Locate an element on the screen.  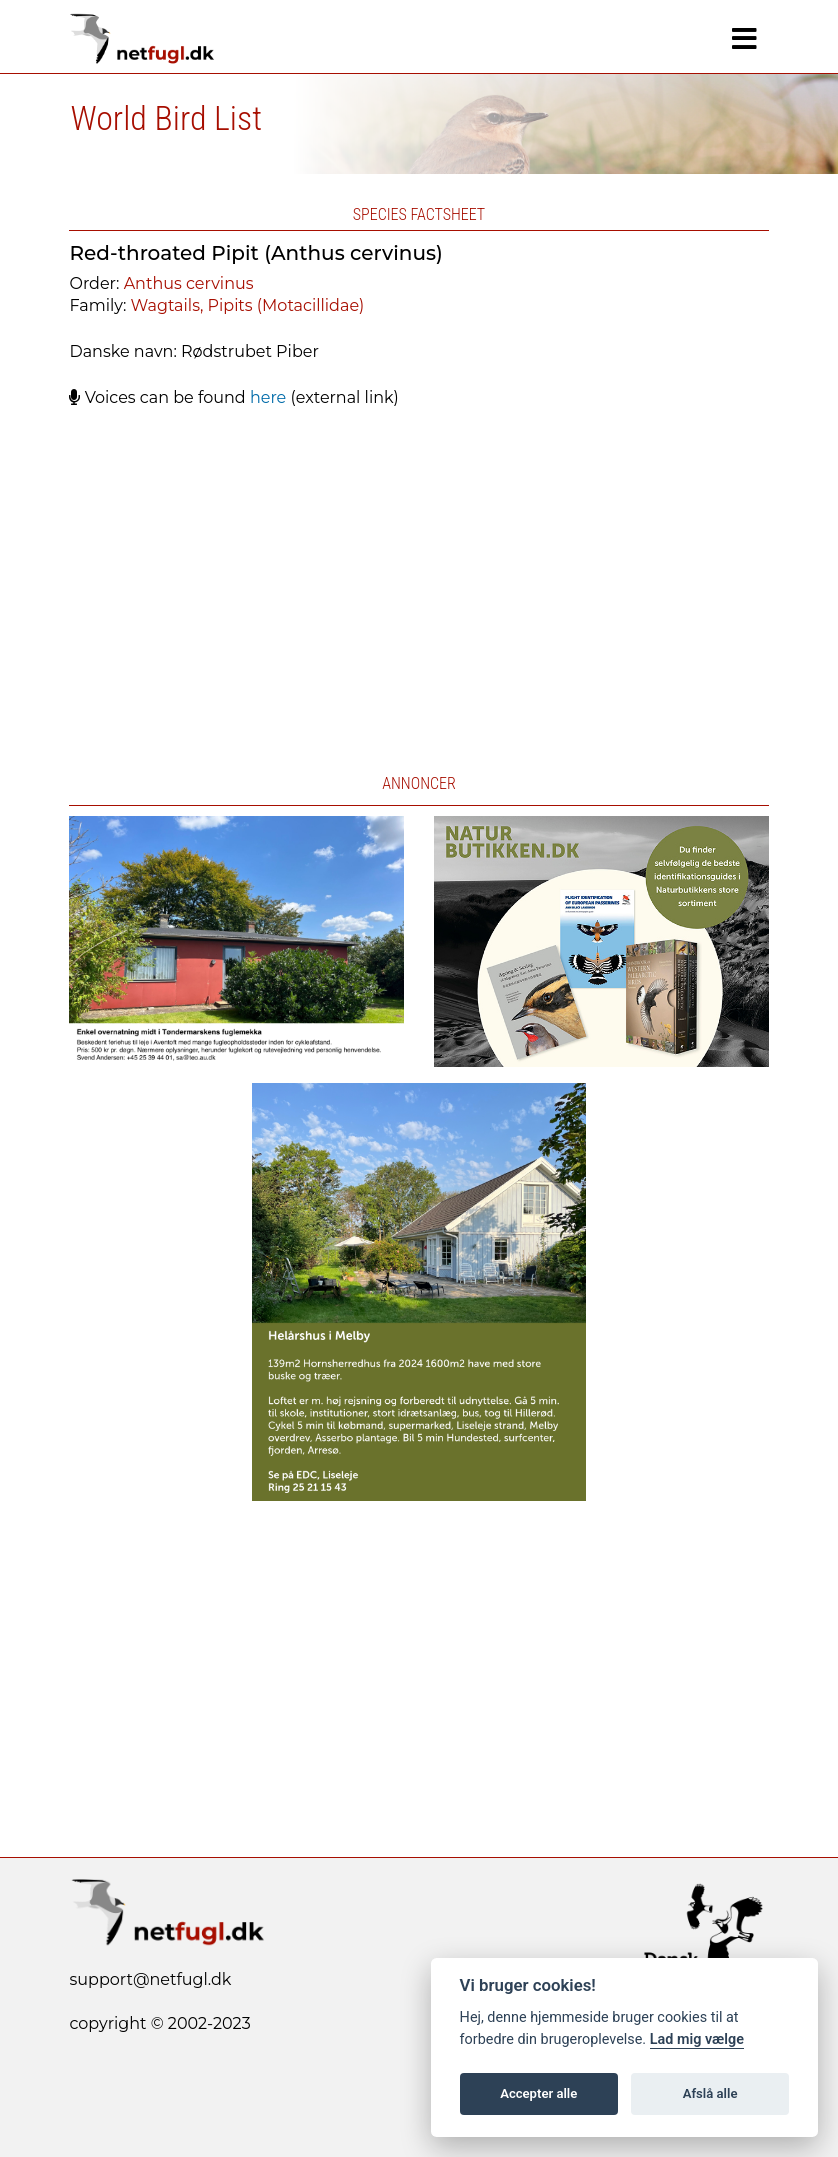
here is located at coordinates (268, 397).